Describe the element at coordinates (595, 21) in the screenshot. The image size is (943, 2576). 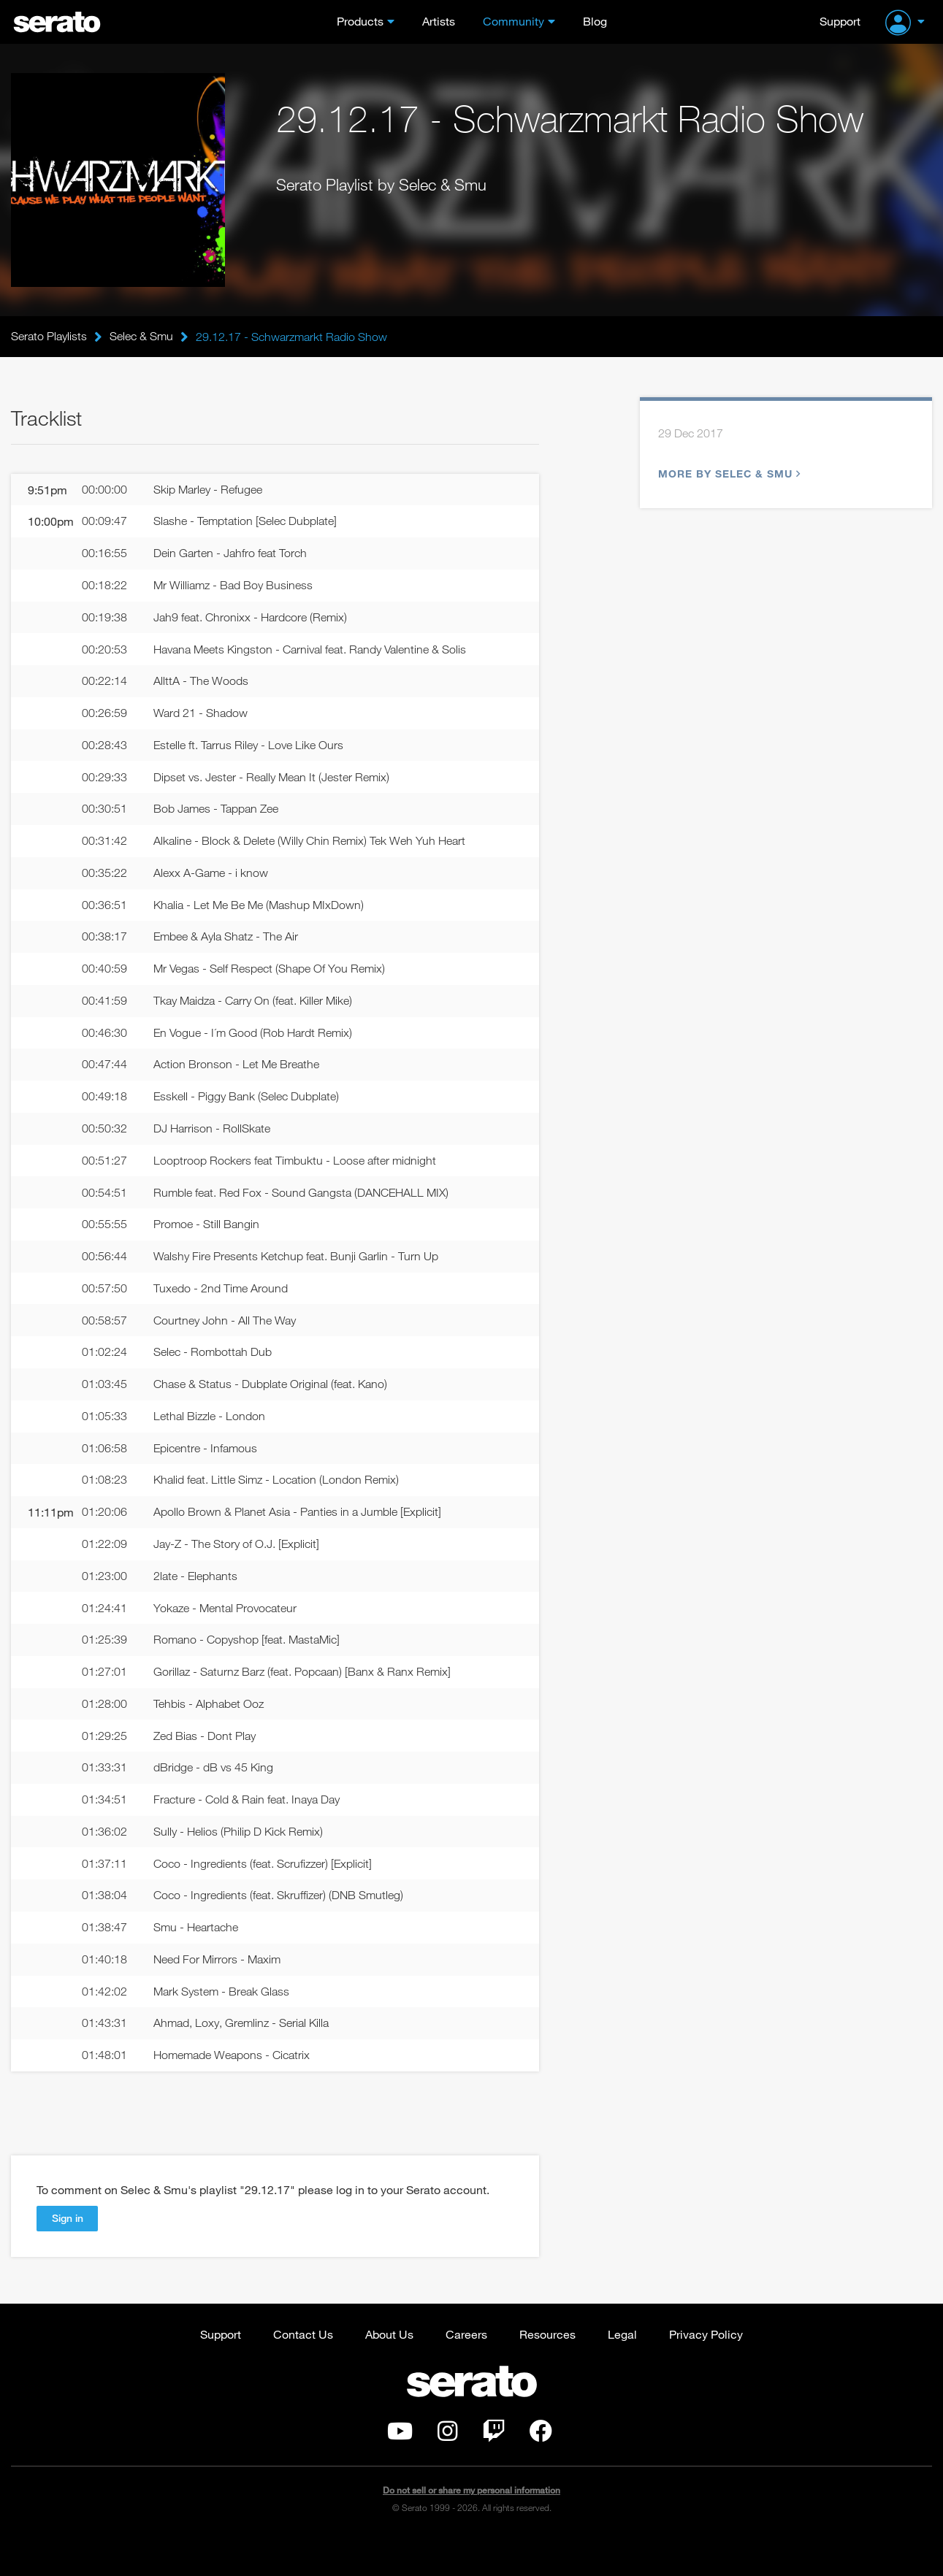
I see `Blog` at that location.